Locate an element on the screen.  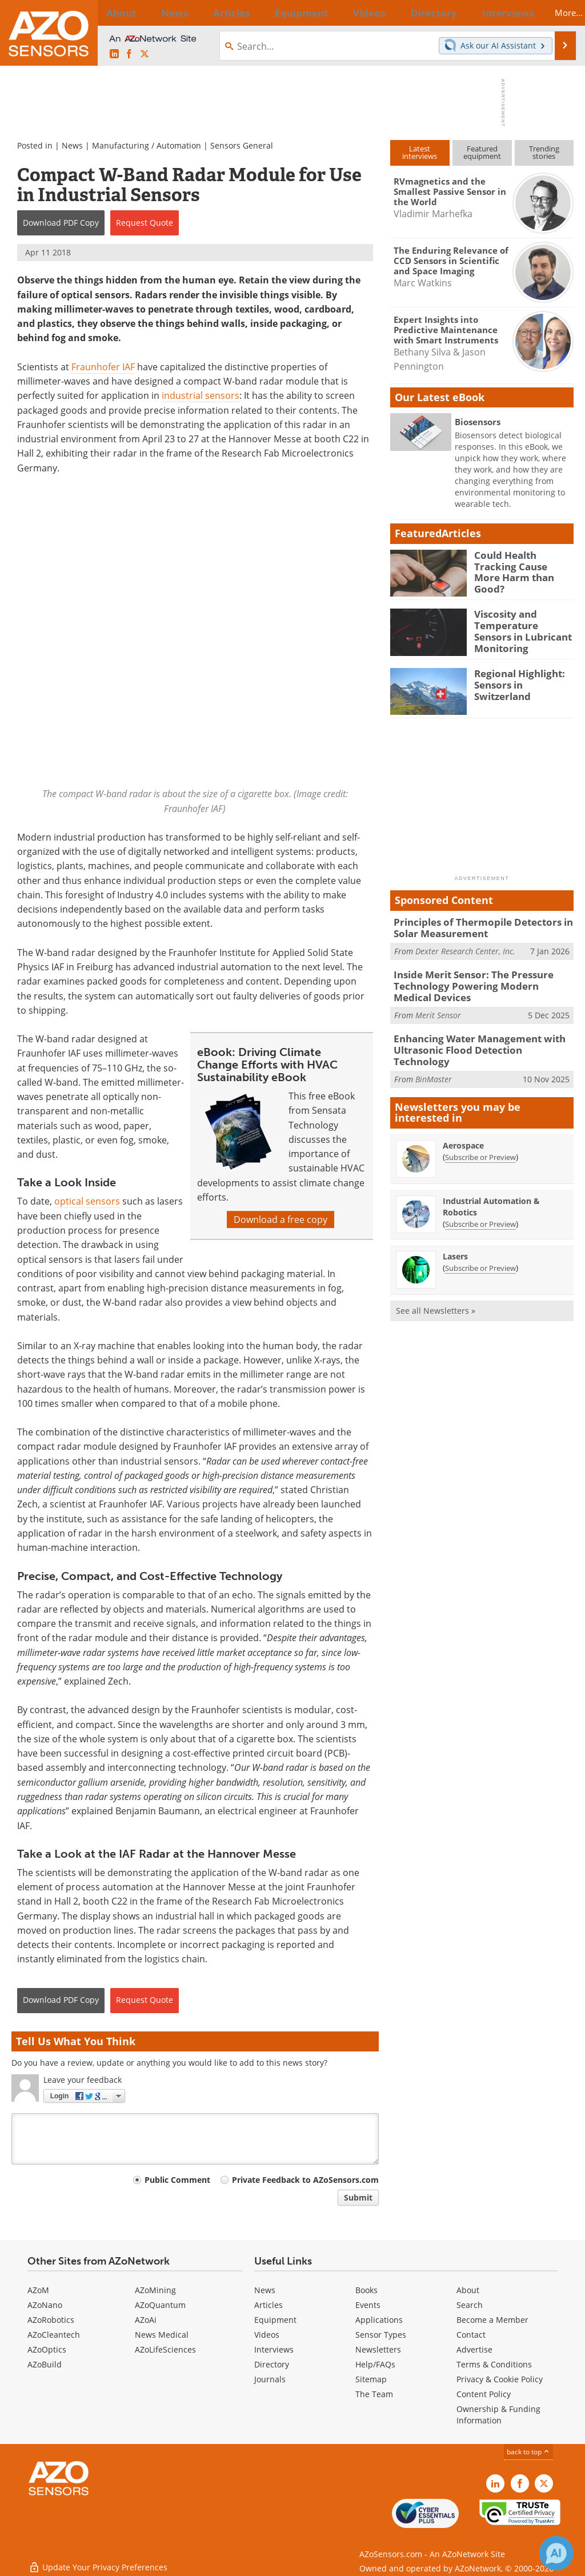
AZoCleantech is located at coordinates (53, 2334).